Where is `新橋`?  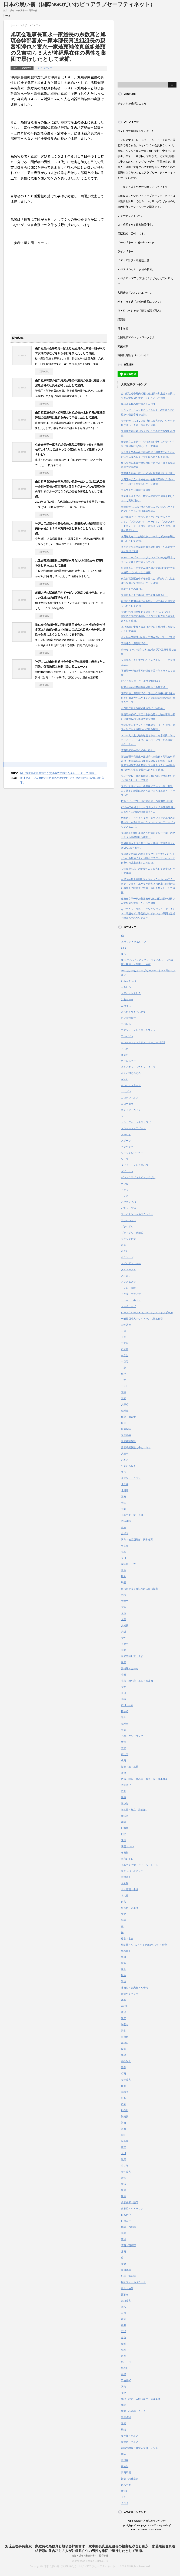
新橋 is located at coordinates (123, 1822).